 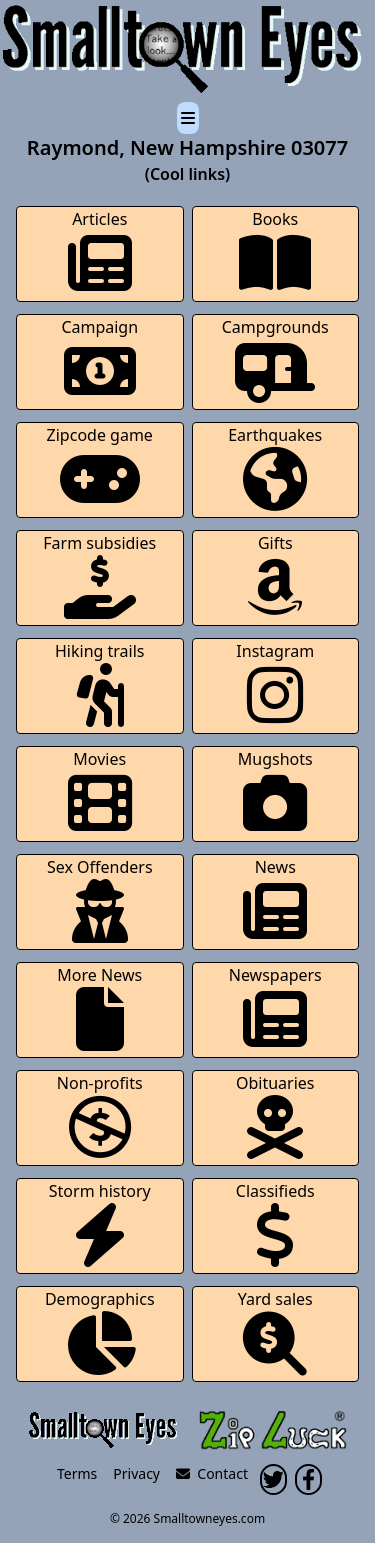 I want to click on Campaign, so click(x=99, y=359).